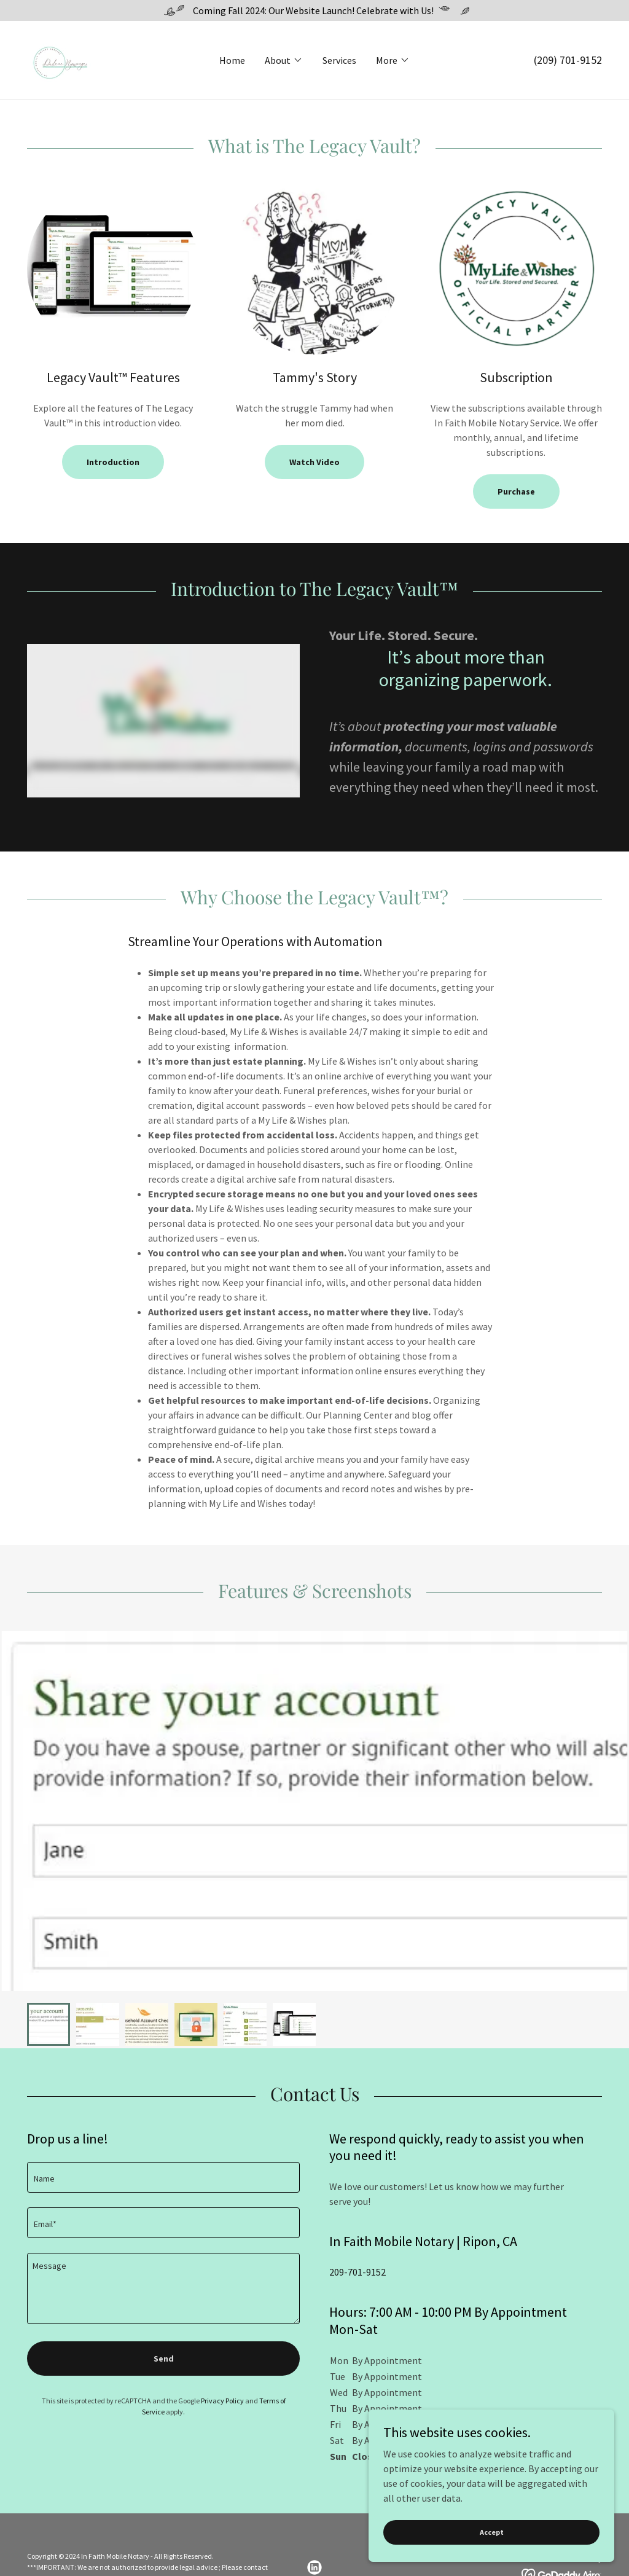 This screenshot has width=629, height=2576. I want to click on Introduction, so click(113, 462).